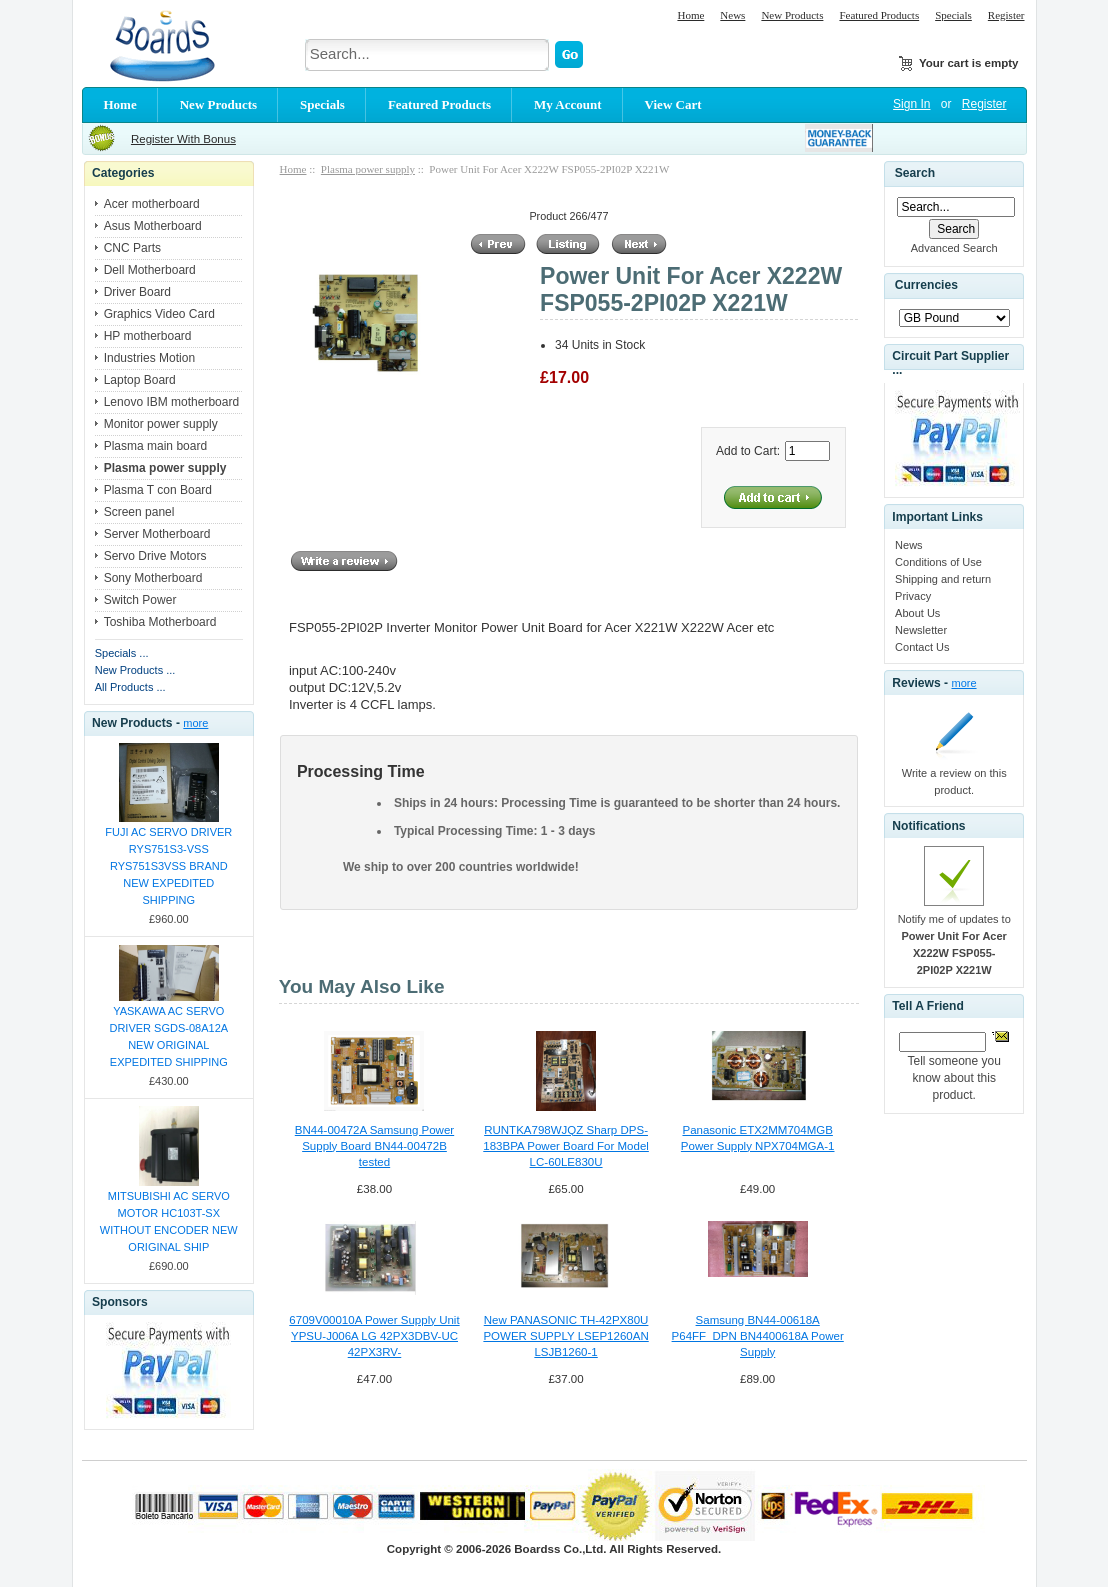 The width and height of the screenshot is (1108, 1587). Describe the element at coordinates (135, 670) in the screenshot. I see `New Products ...` at that location.